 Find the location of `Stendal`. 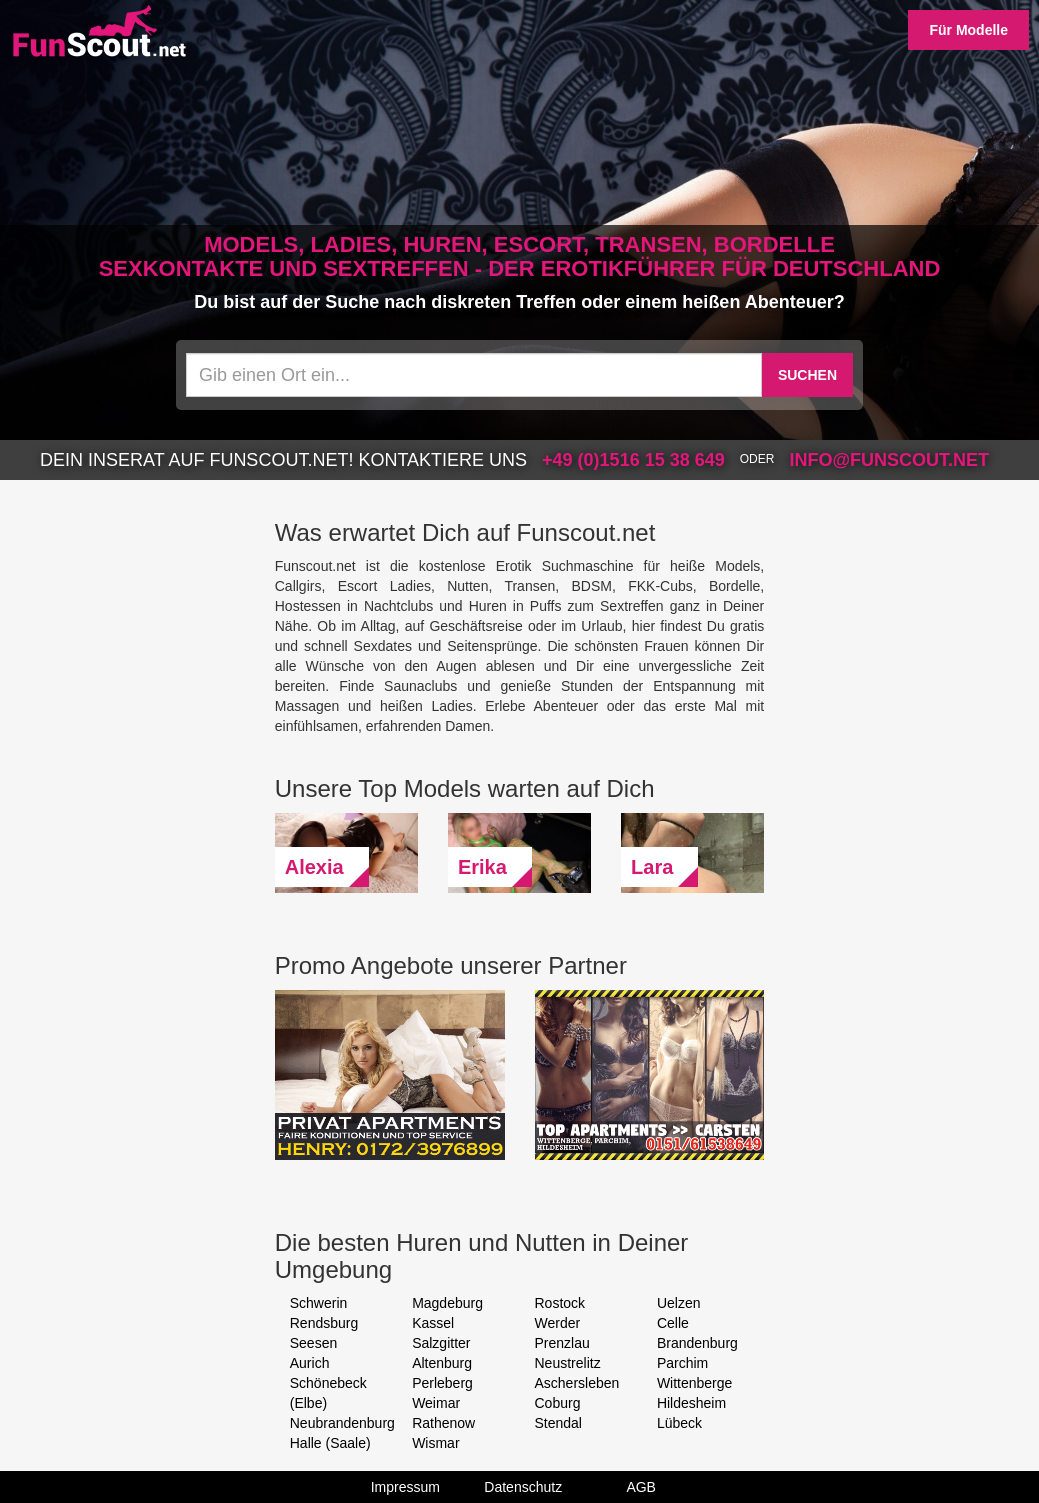

Stendal is located at coordinates (558, 1423).